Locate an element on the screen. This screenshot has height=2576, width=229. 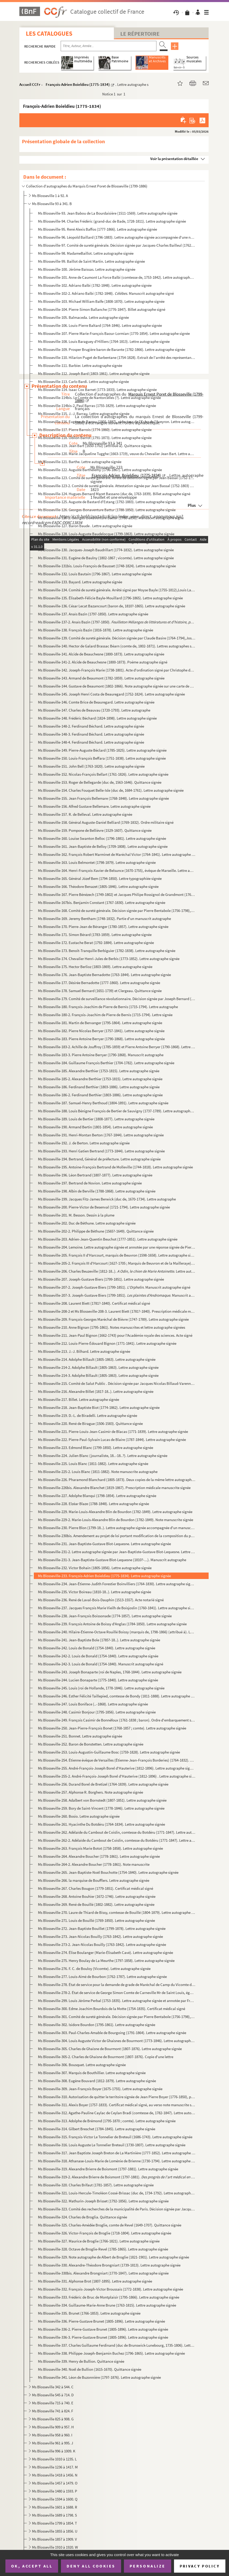
Ms Blosseville-231-2. Lettre autographe signée par Jean-Baptiste-Gustave Blot-Lequesne. Lettre autographe signée is located at coordinates (116, 1551).